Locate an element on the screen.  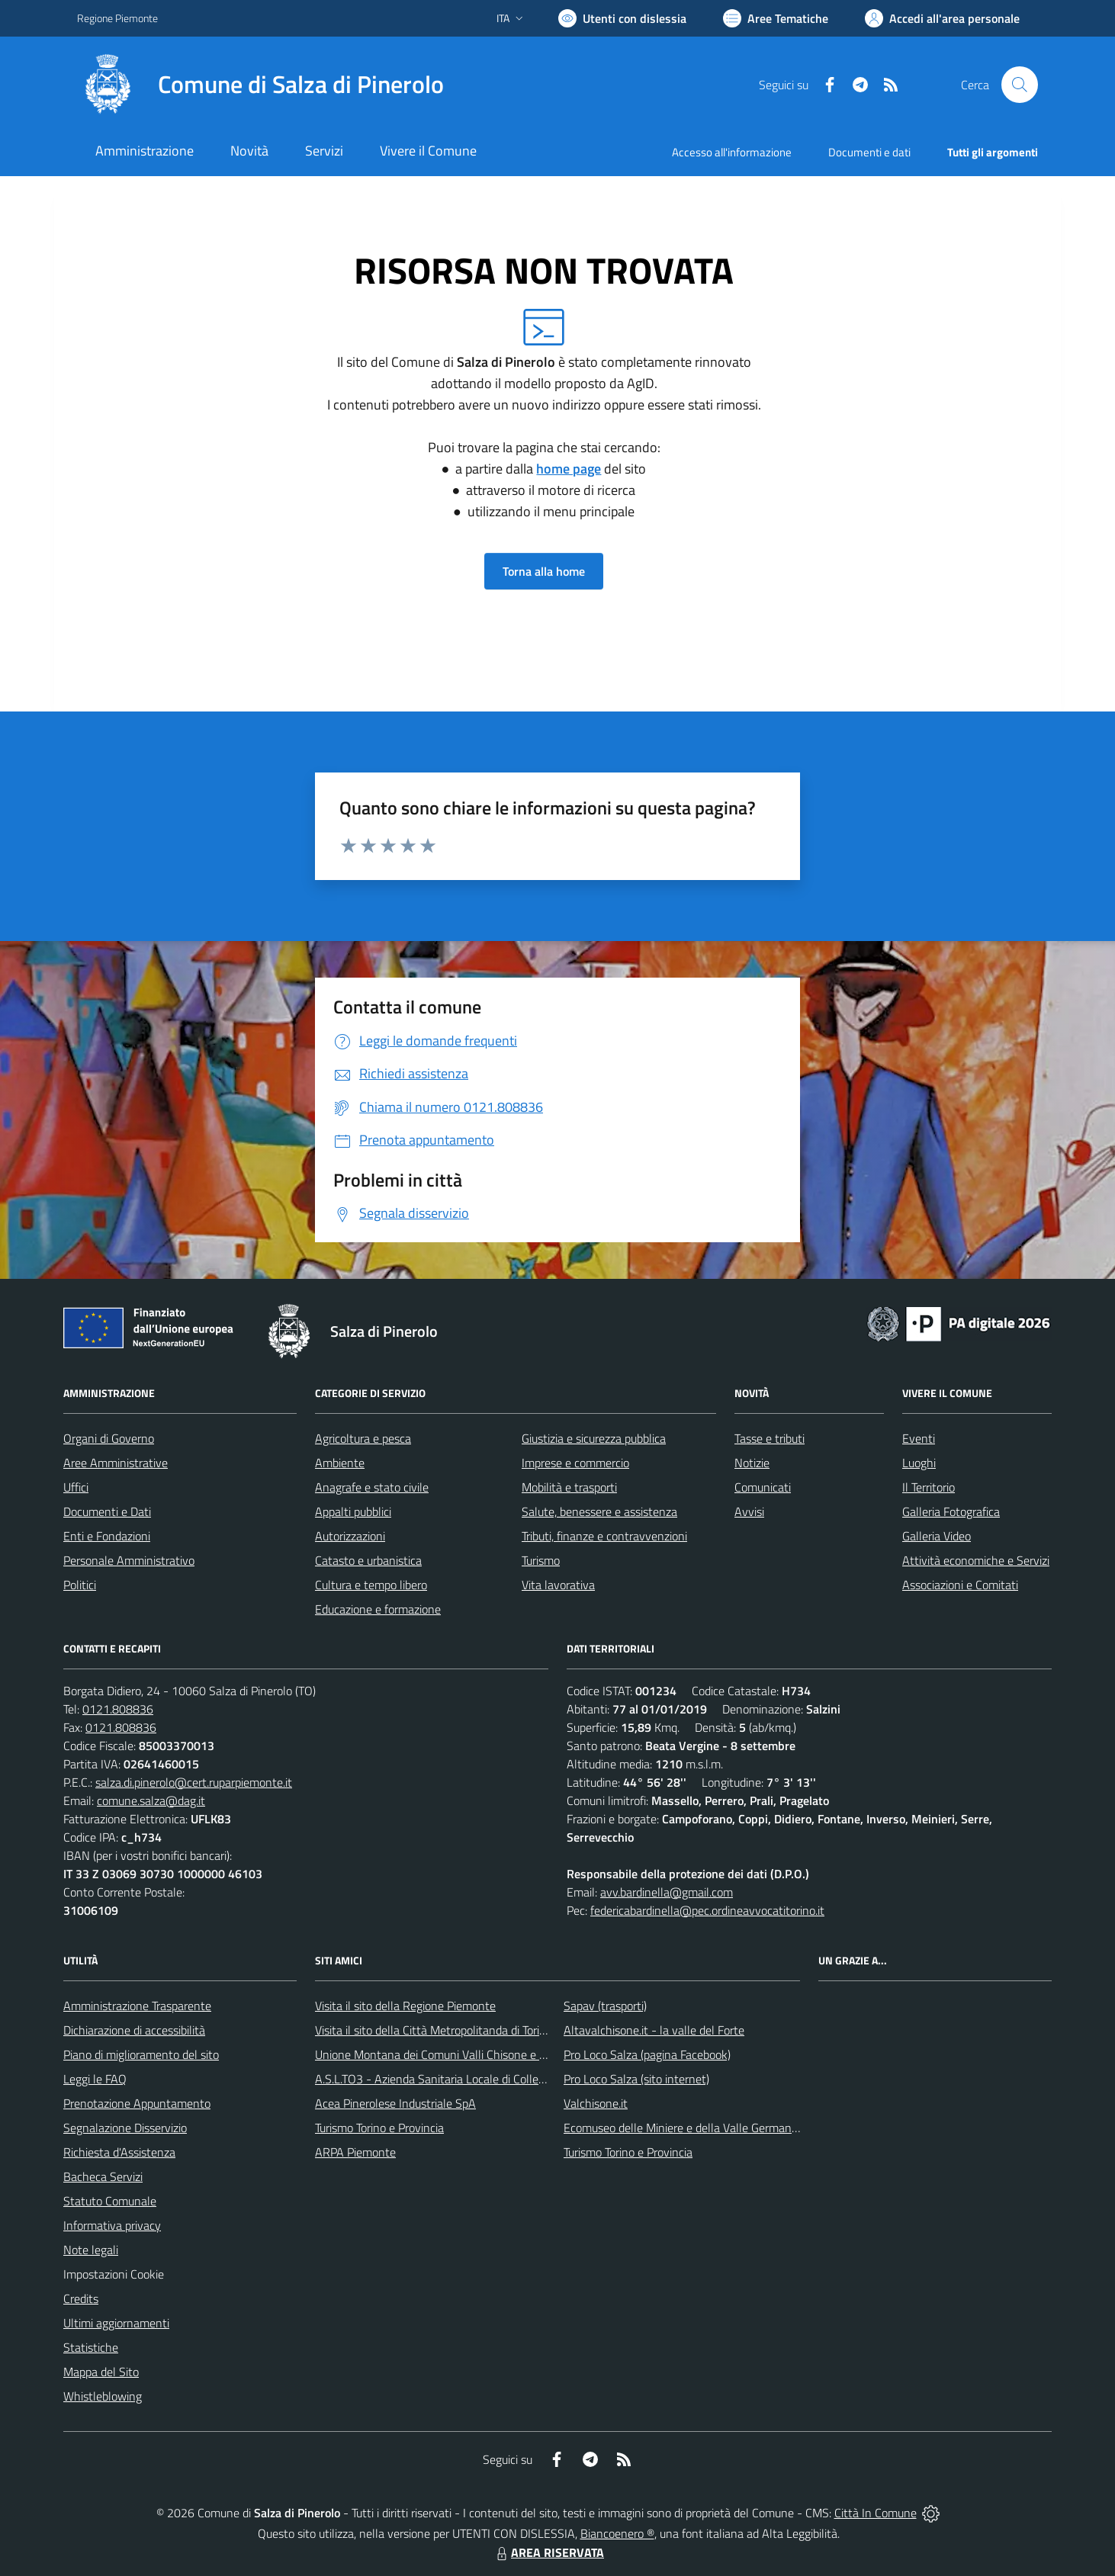
Altavalchisone.it - la valle del Forte is located at coordinates (654, 2030).